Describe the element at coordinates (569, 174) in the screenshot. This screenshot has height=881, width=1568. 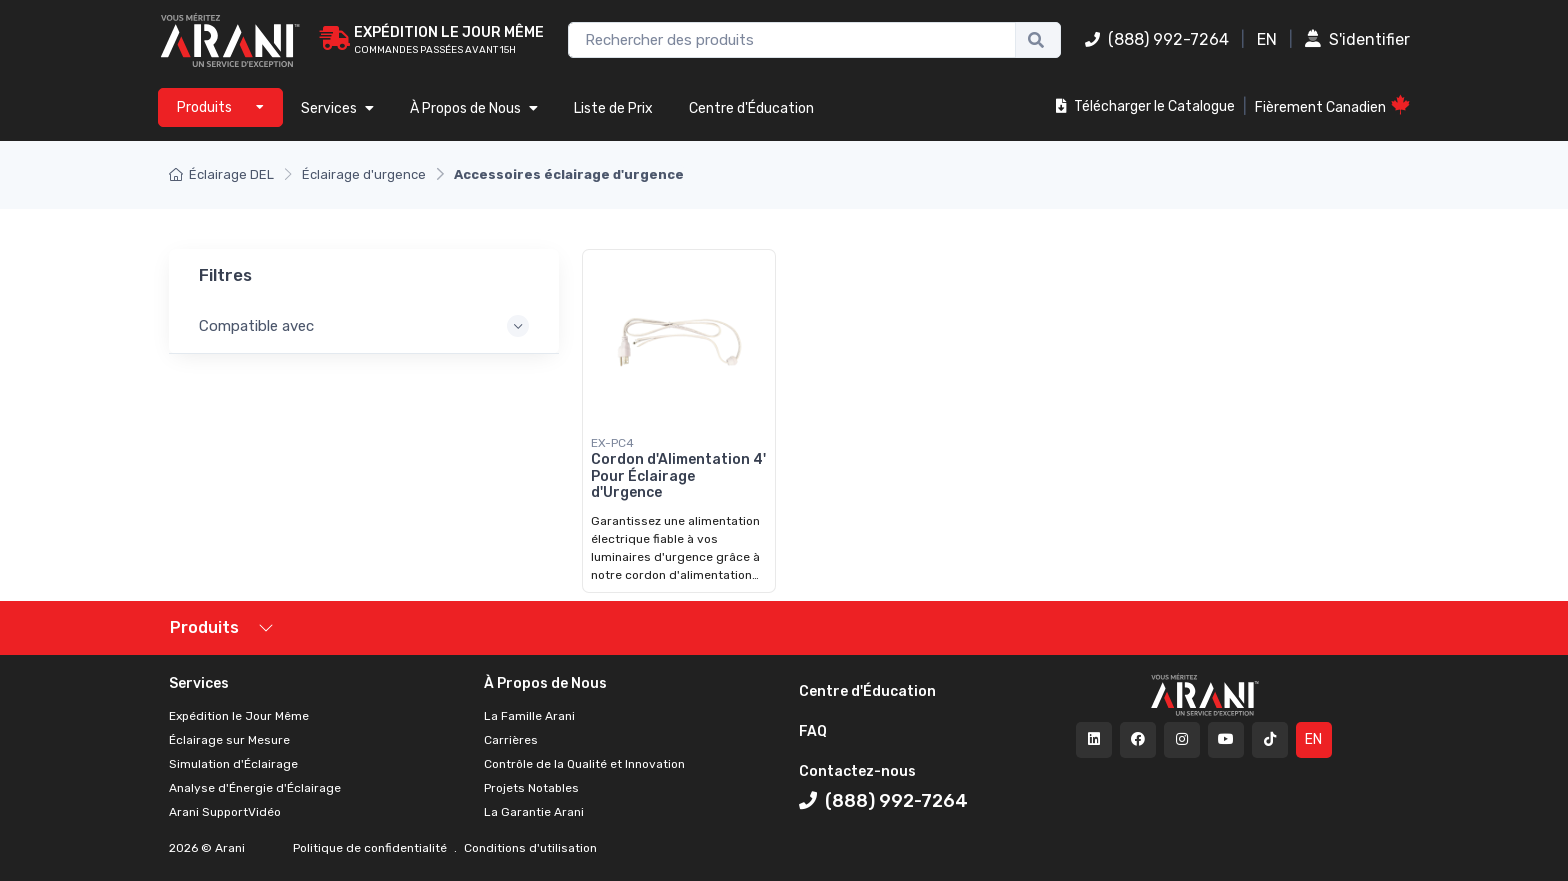
I see `Accessoires éclairage d'urgence` at that location.